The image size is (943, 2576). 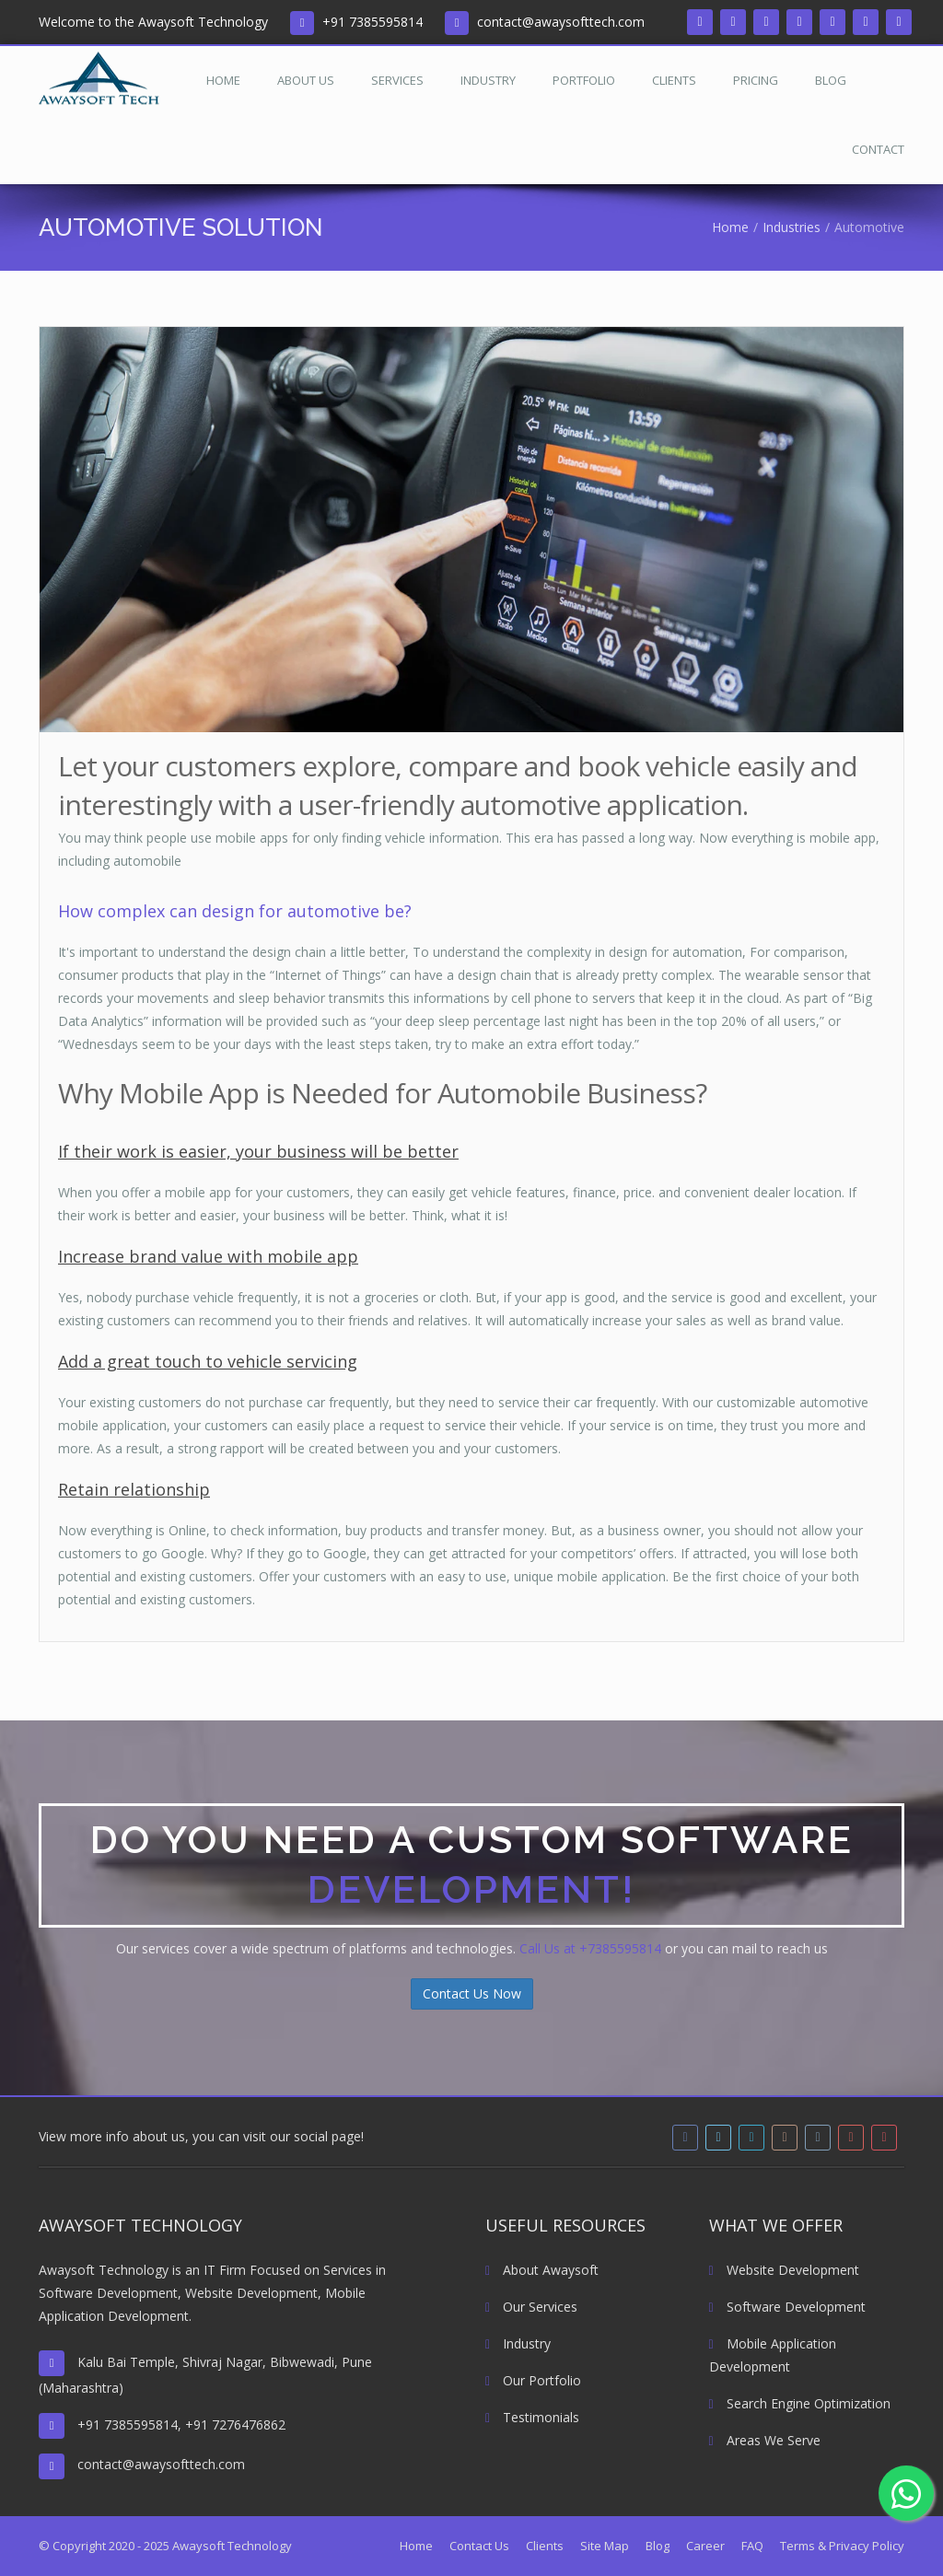 What do you see at coordinates (799, 22) in the screenshot?
I see `[instagram]` at bounding box center [799, 22].